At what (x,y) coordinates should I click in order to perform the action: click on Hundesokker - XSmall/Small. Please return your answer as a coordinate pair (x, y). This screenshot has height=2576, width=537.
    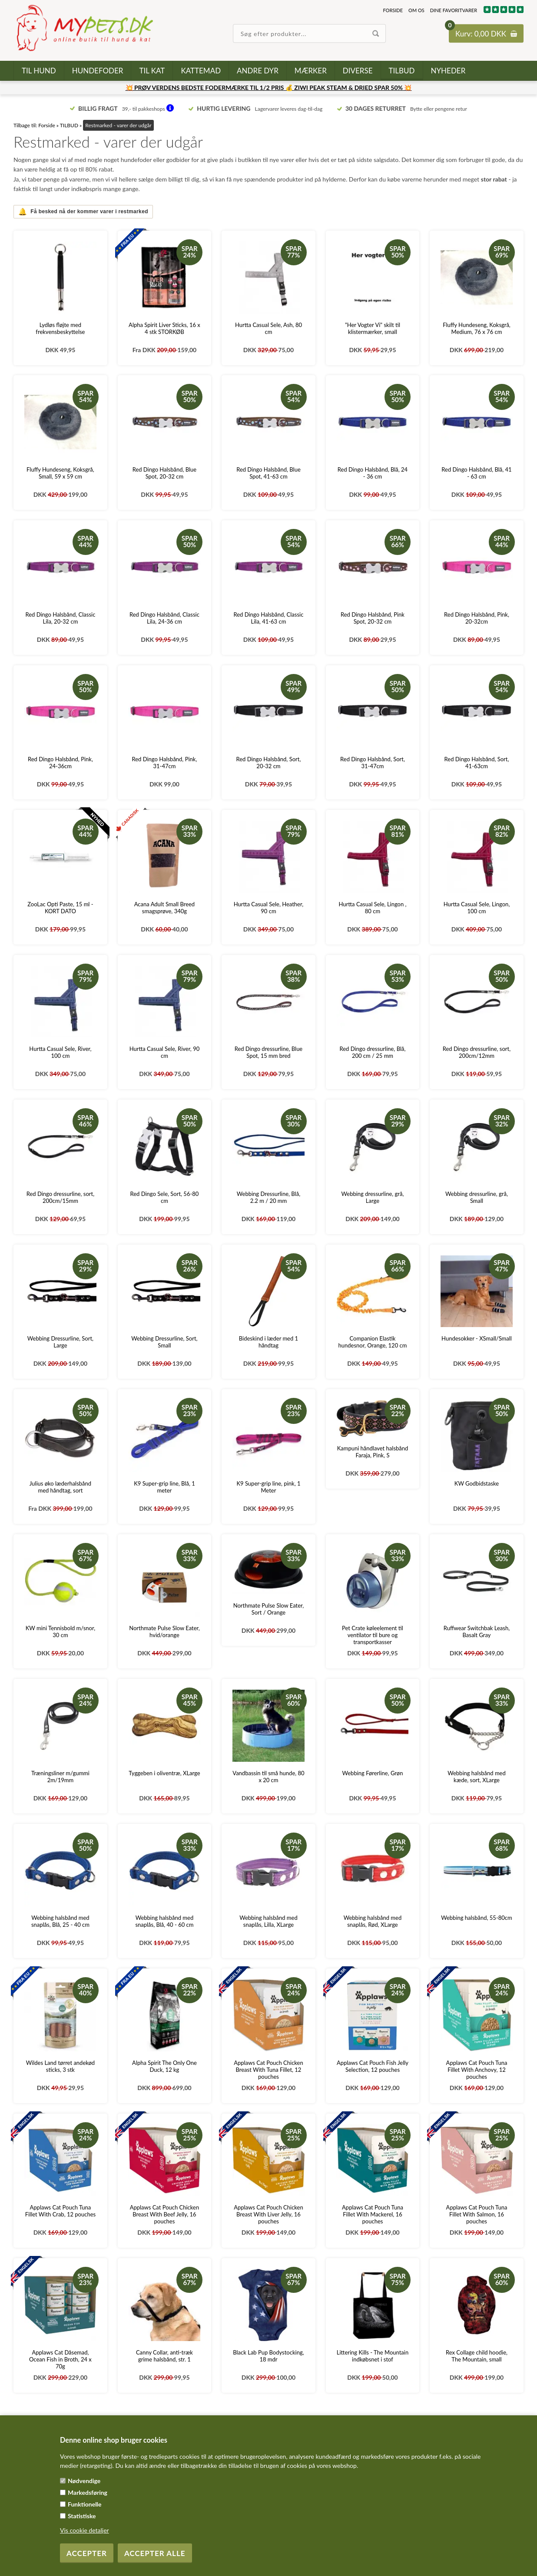
    Looking at the image, I should click on (476, 1338).